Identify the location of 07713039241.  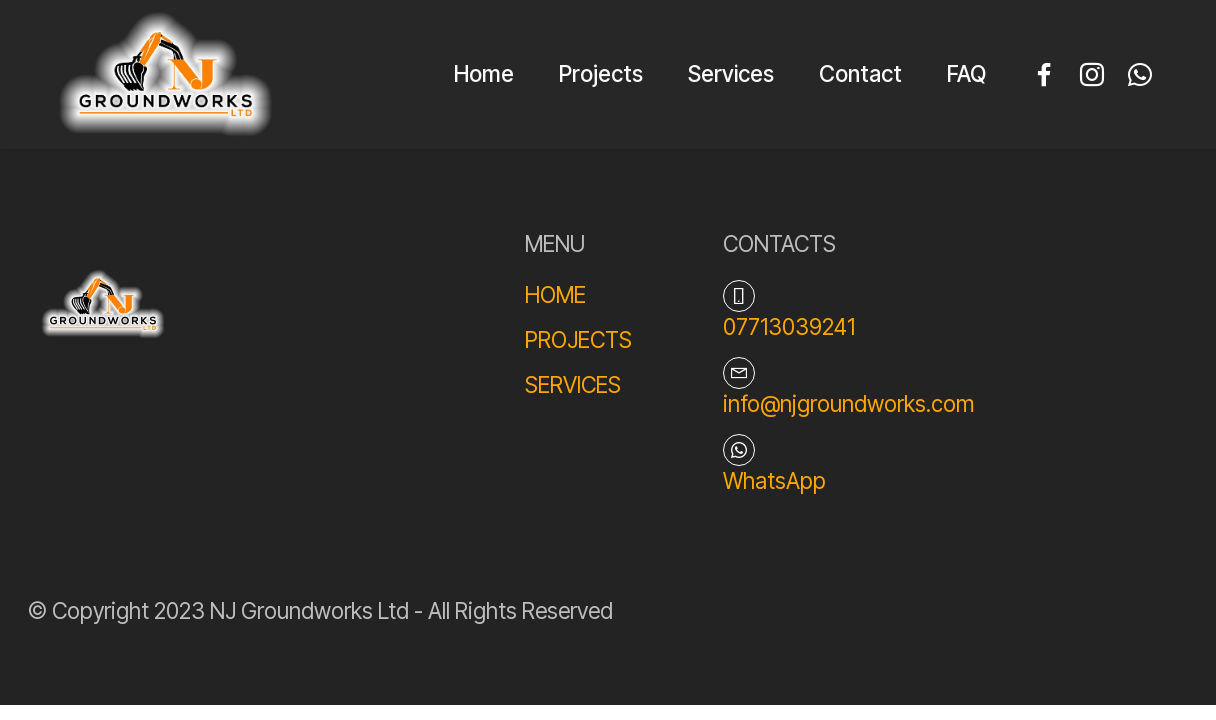
(789, 326).